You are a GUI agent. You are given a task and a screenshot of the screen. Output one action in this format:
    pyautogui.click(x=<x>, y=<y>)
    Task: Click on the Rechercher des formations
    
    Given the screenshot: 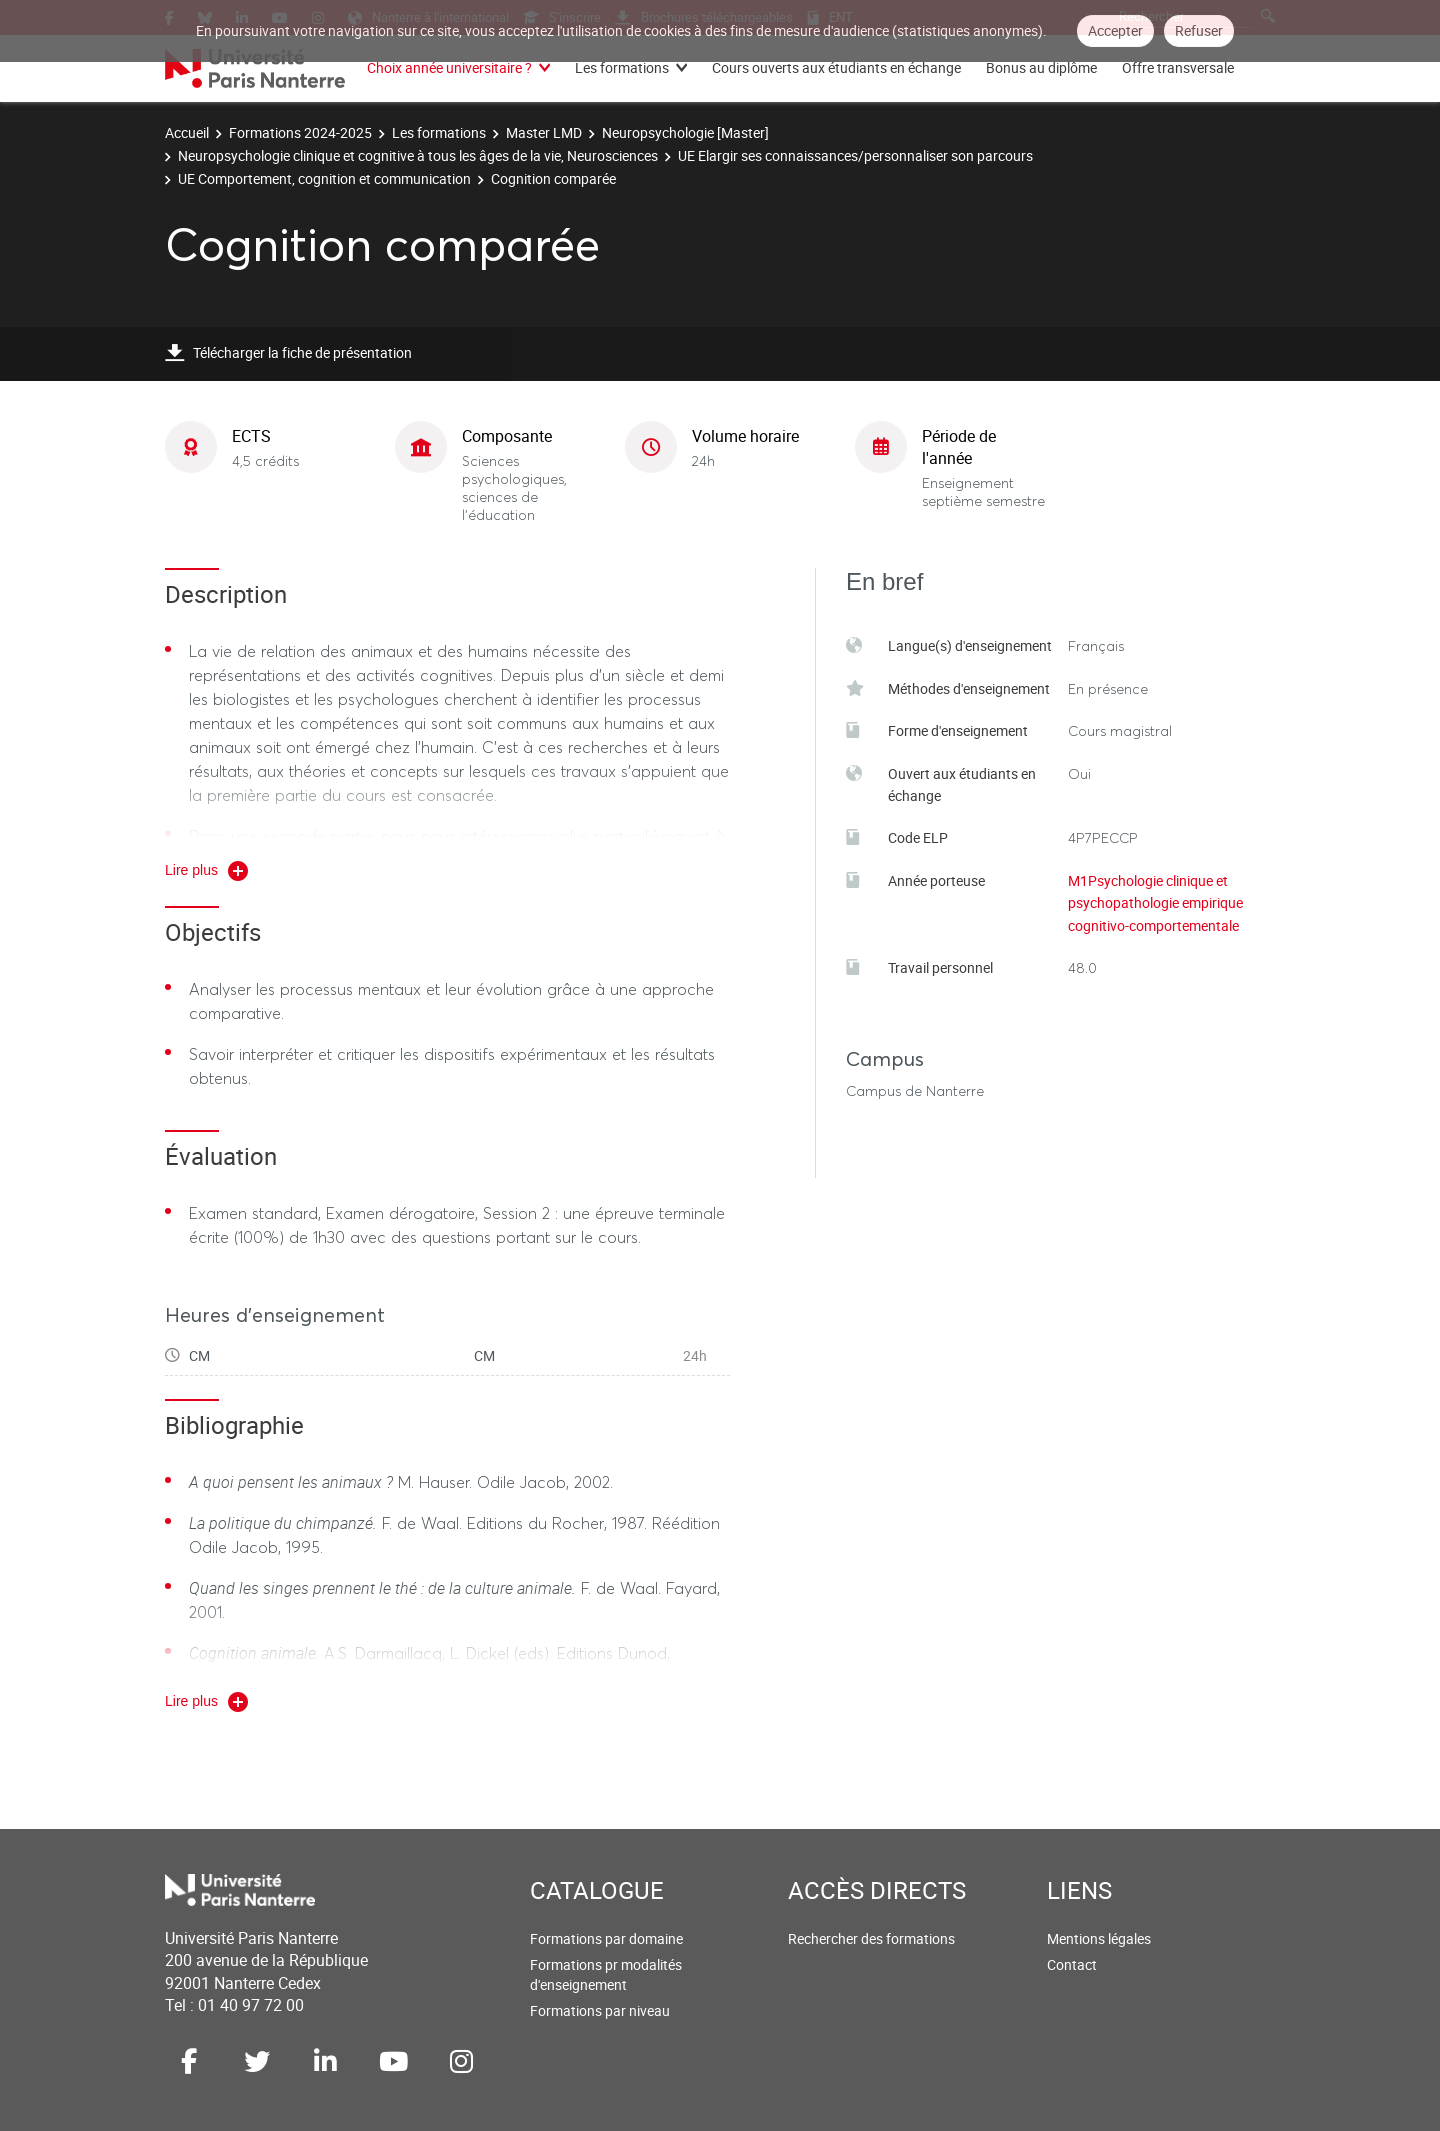 What is the action you would take?
    pyautogui.click(x=871, y=1938)
    